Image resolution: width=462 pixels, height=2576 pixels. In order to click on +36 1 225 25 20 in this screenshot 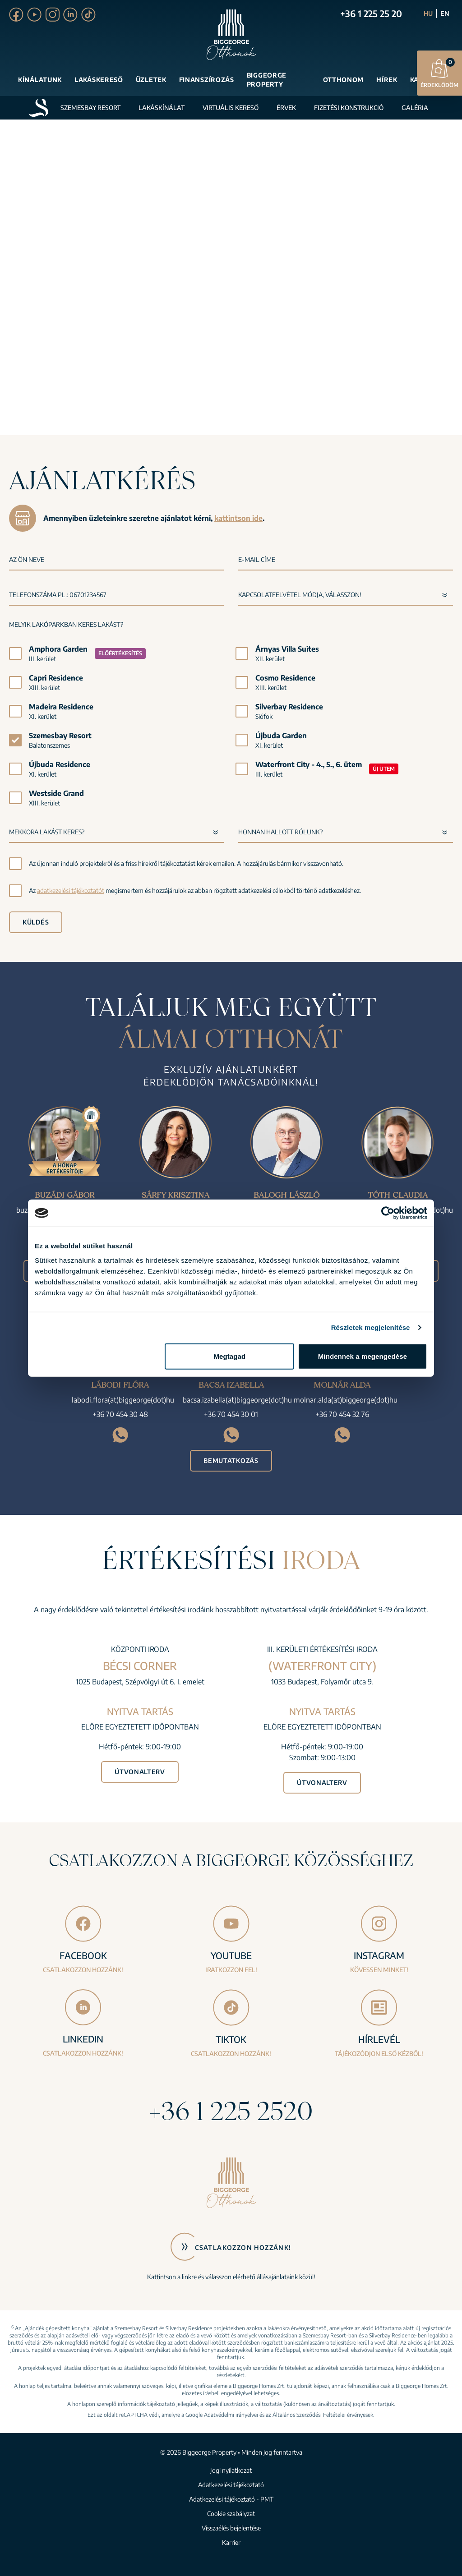, I will do `click(371, 13)`.